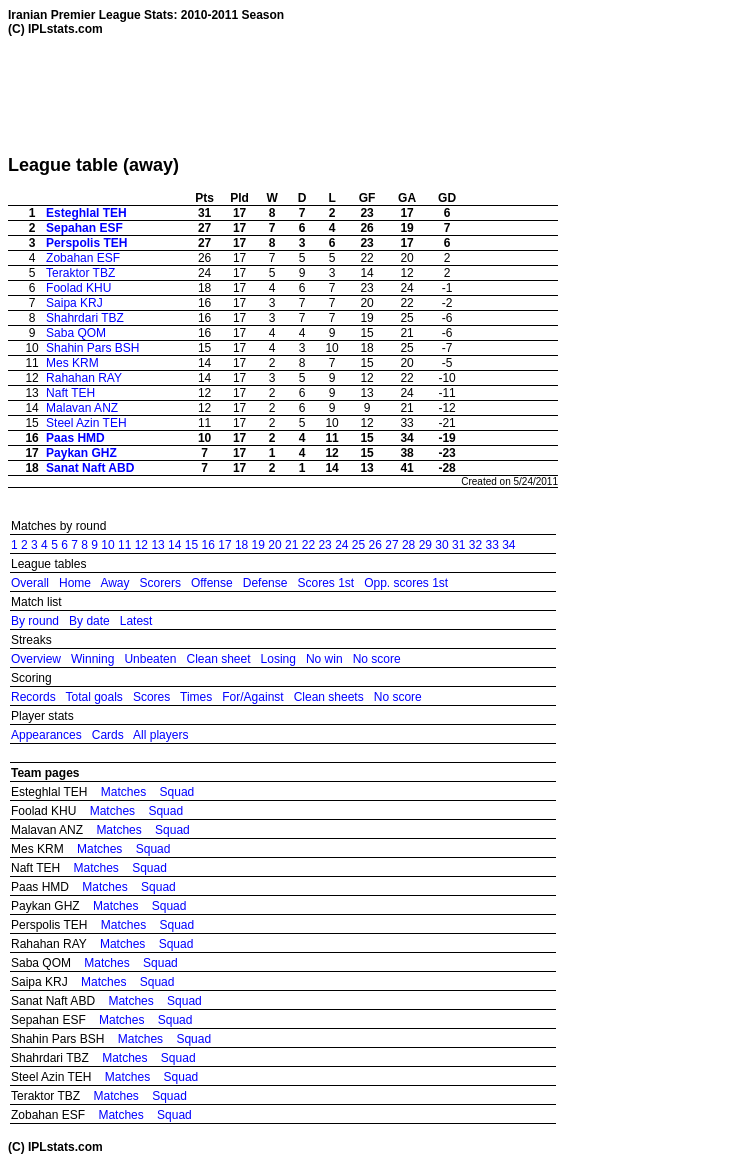 The image size is (749, 1162). Describe the element at coordinates (157, 545) in the screenshot. I see `13` at that location.